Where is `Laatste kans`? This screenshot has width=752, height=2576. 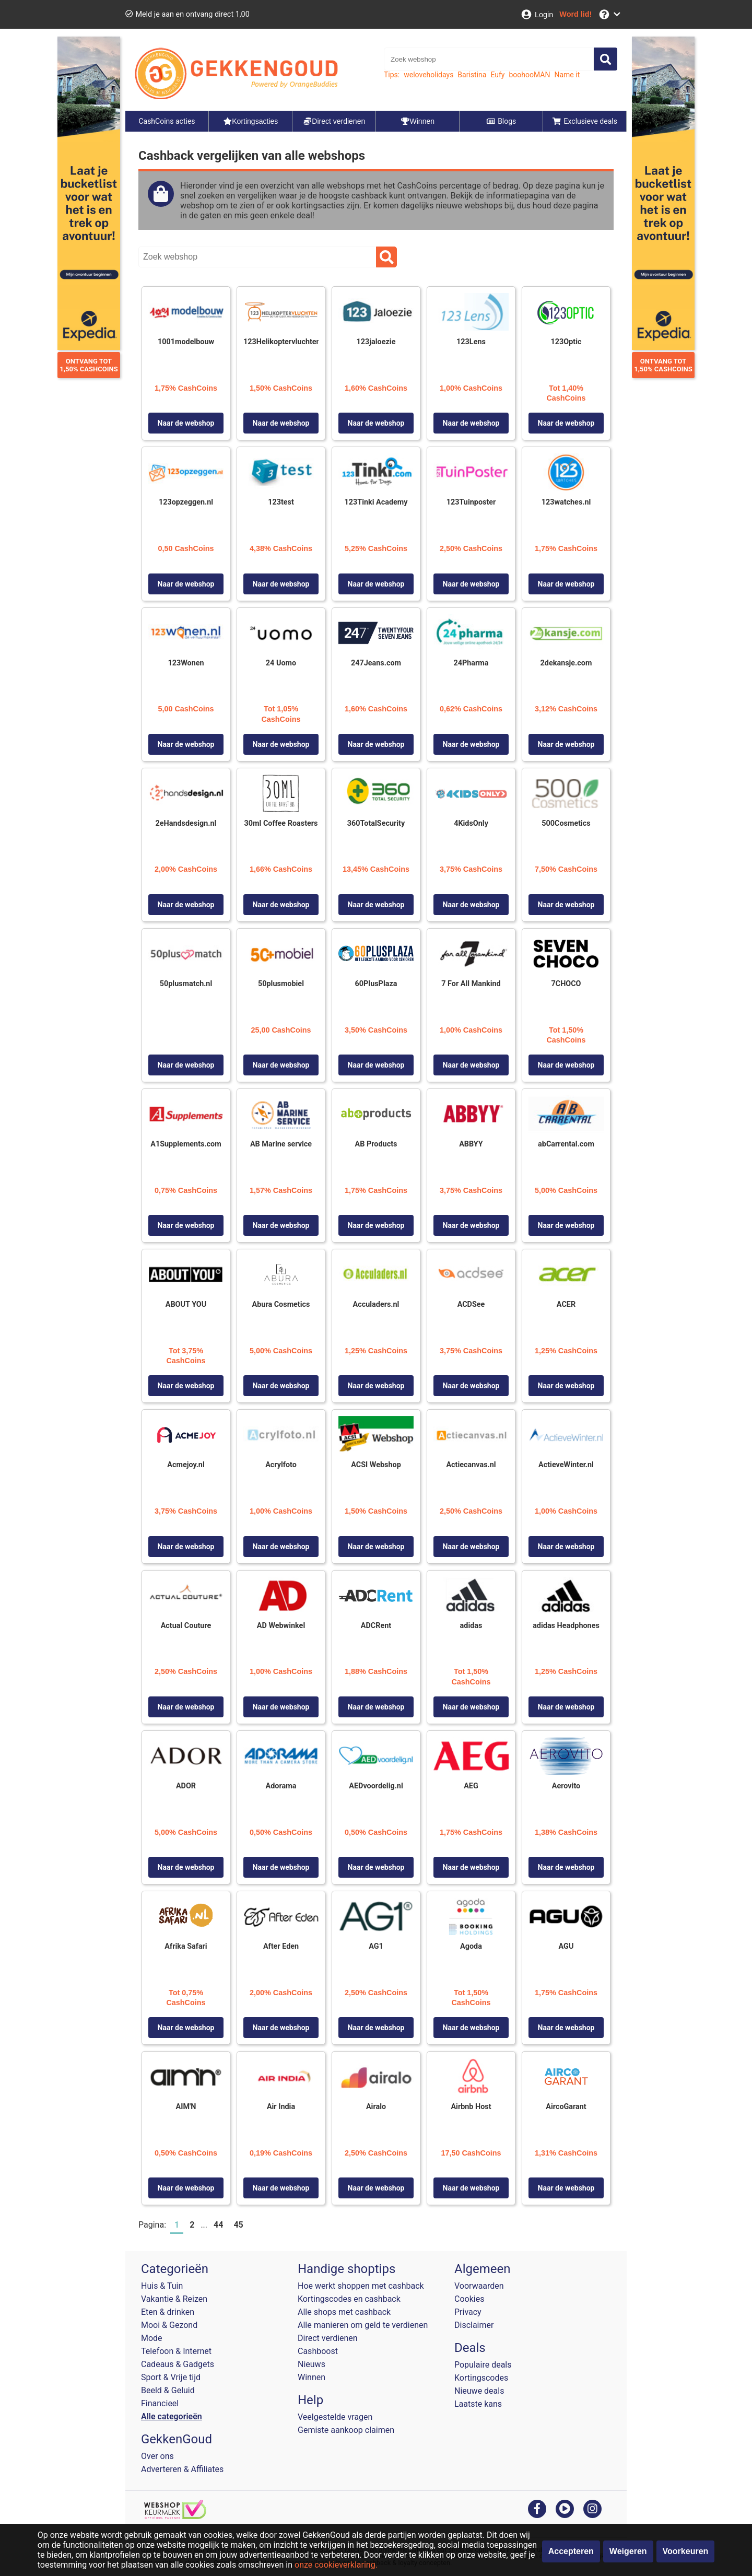 Laatste kans is located at coordinates (478, 2404).